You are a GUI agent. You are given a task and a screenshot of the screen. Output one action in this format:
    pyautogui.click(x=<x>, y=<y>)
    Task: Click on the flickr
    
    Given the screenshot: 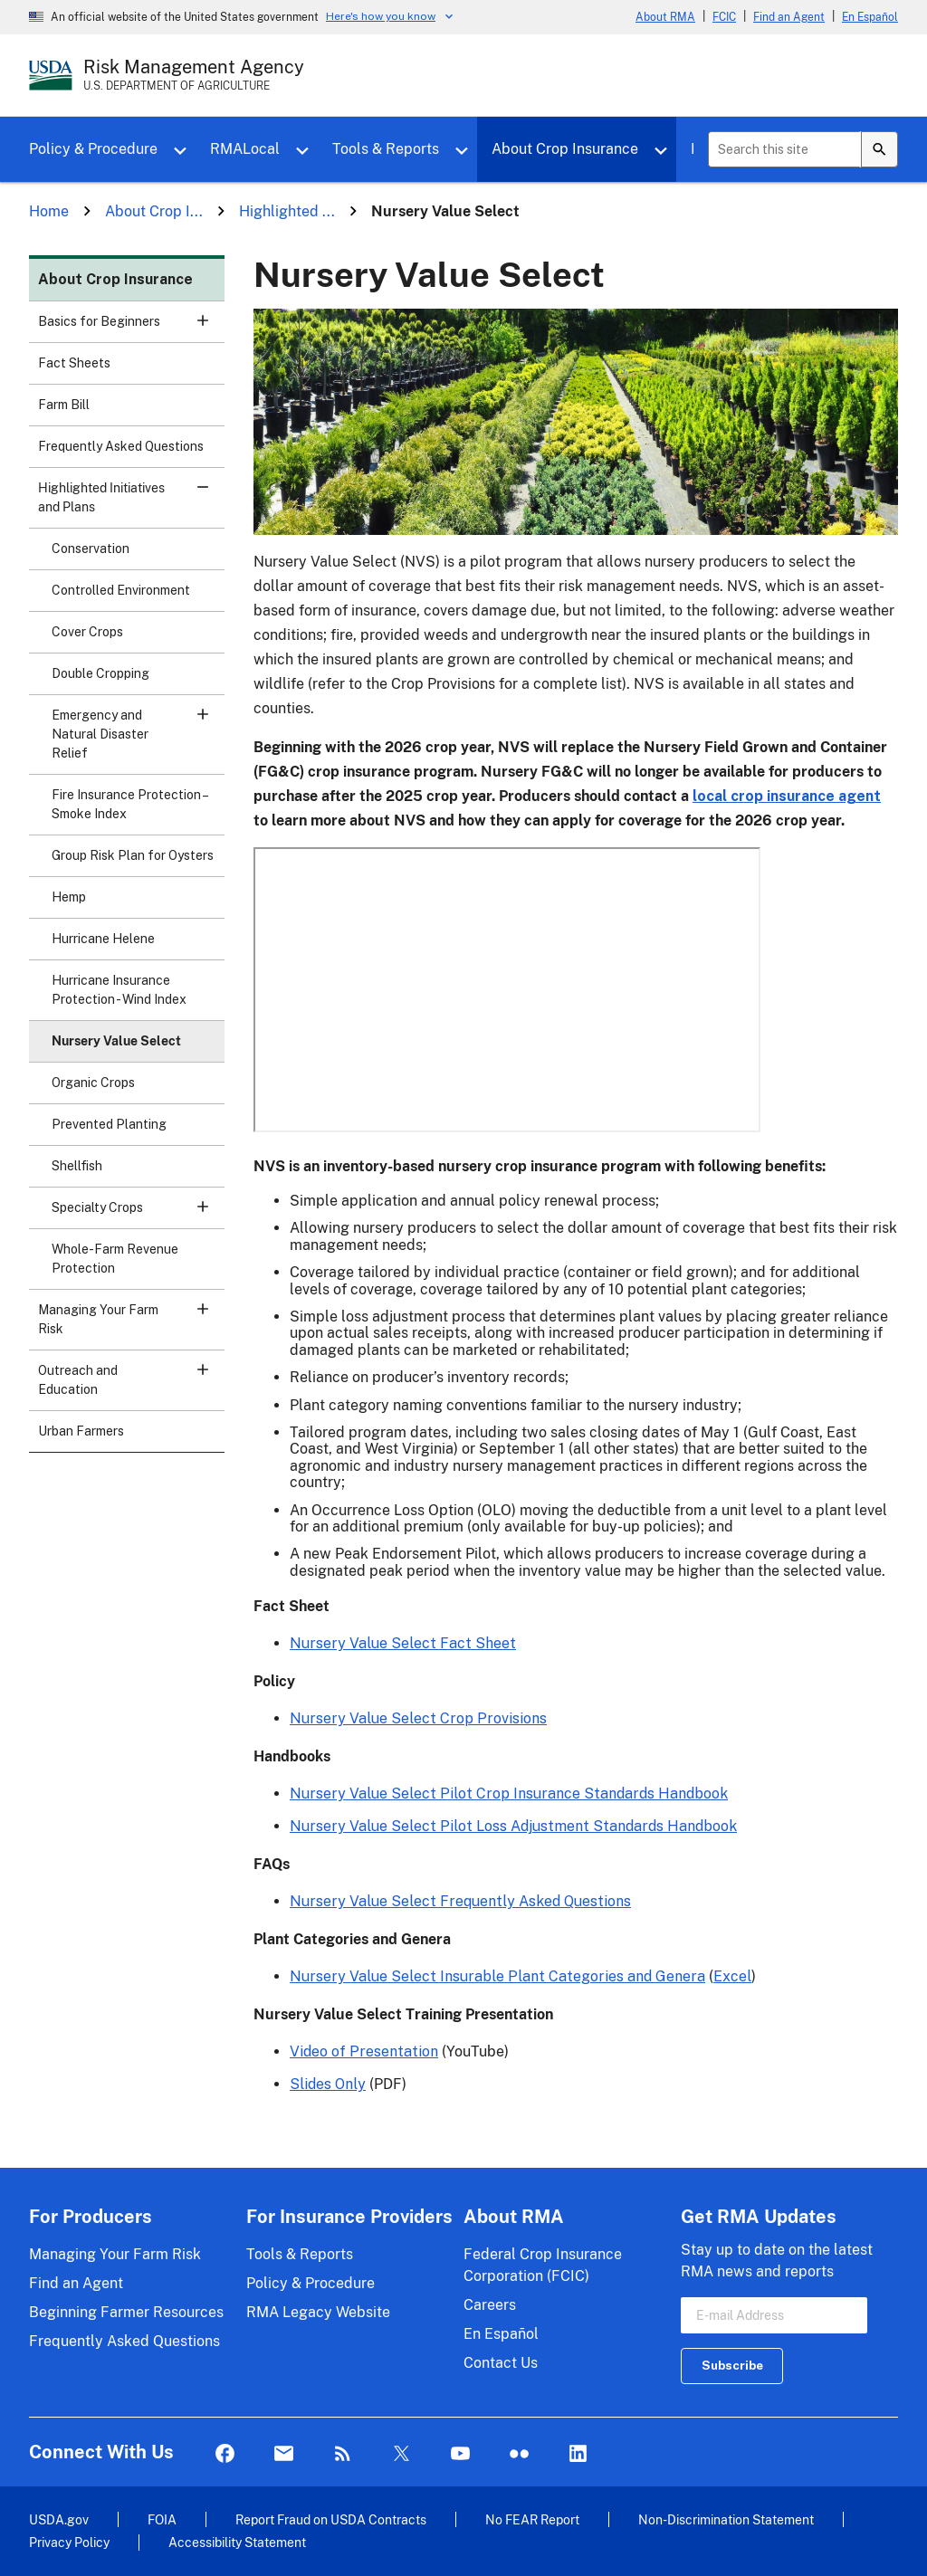 What is the action you would take?
    pyautogui.click(x=519, y=2454)
    